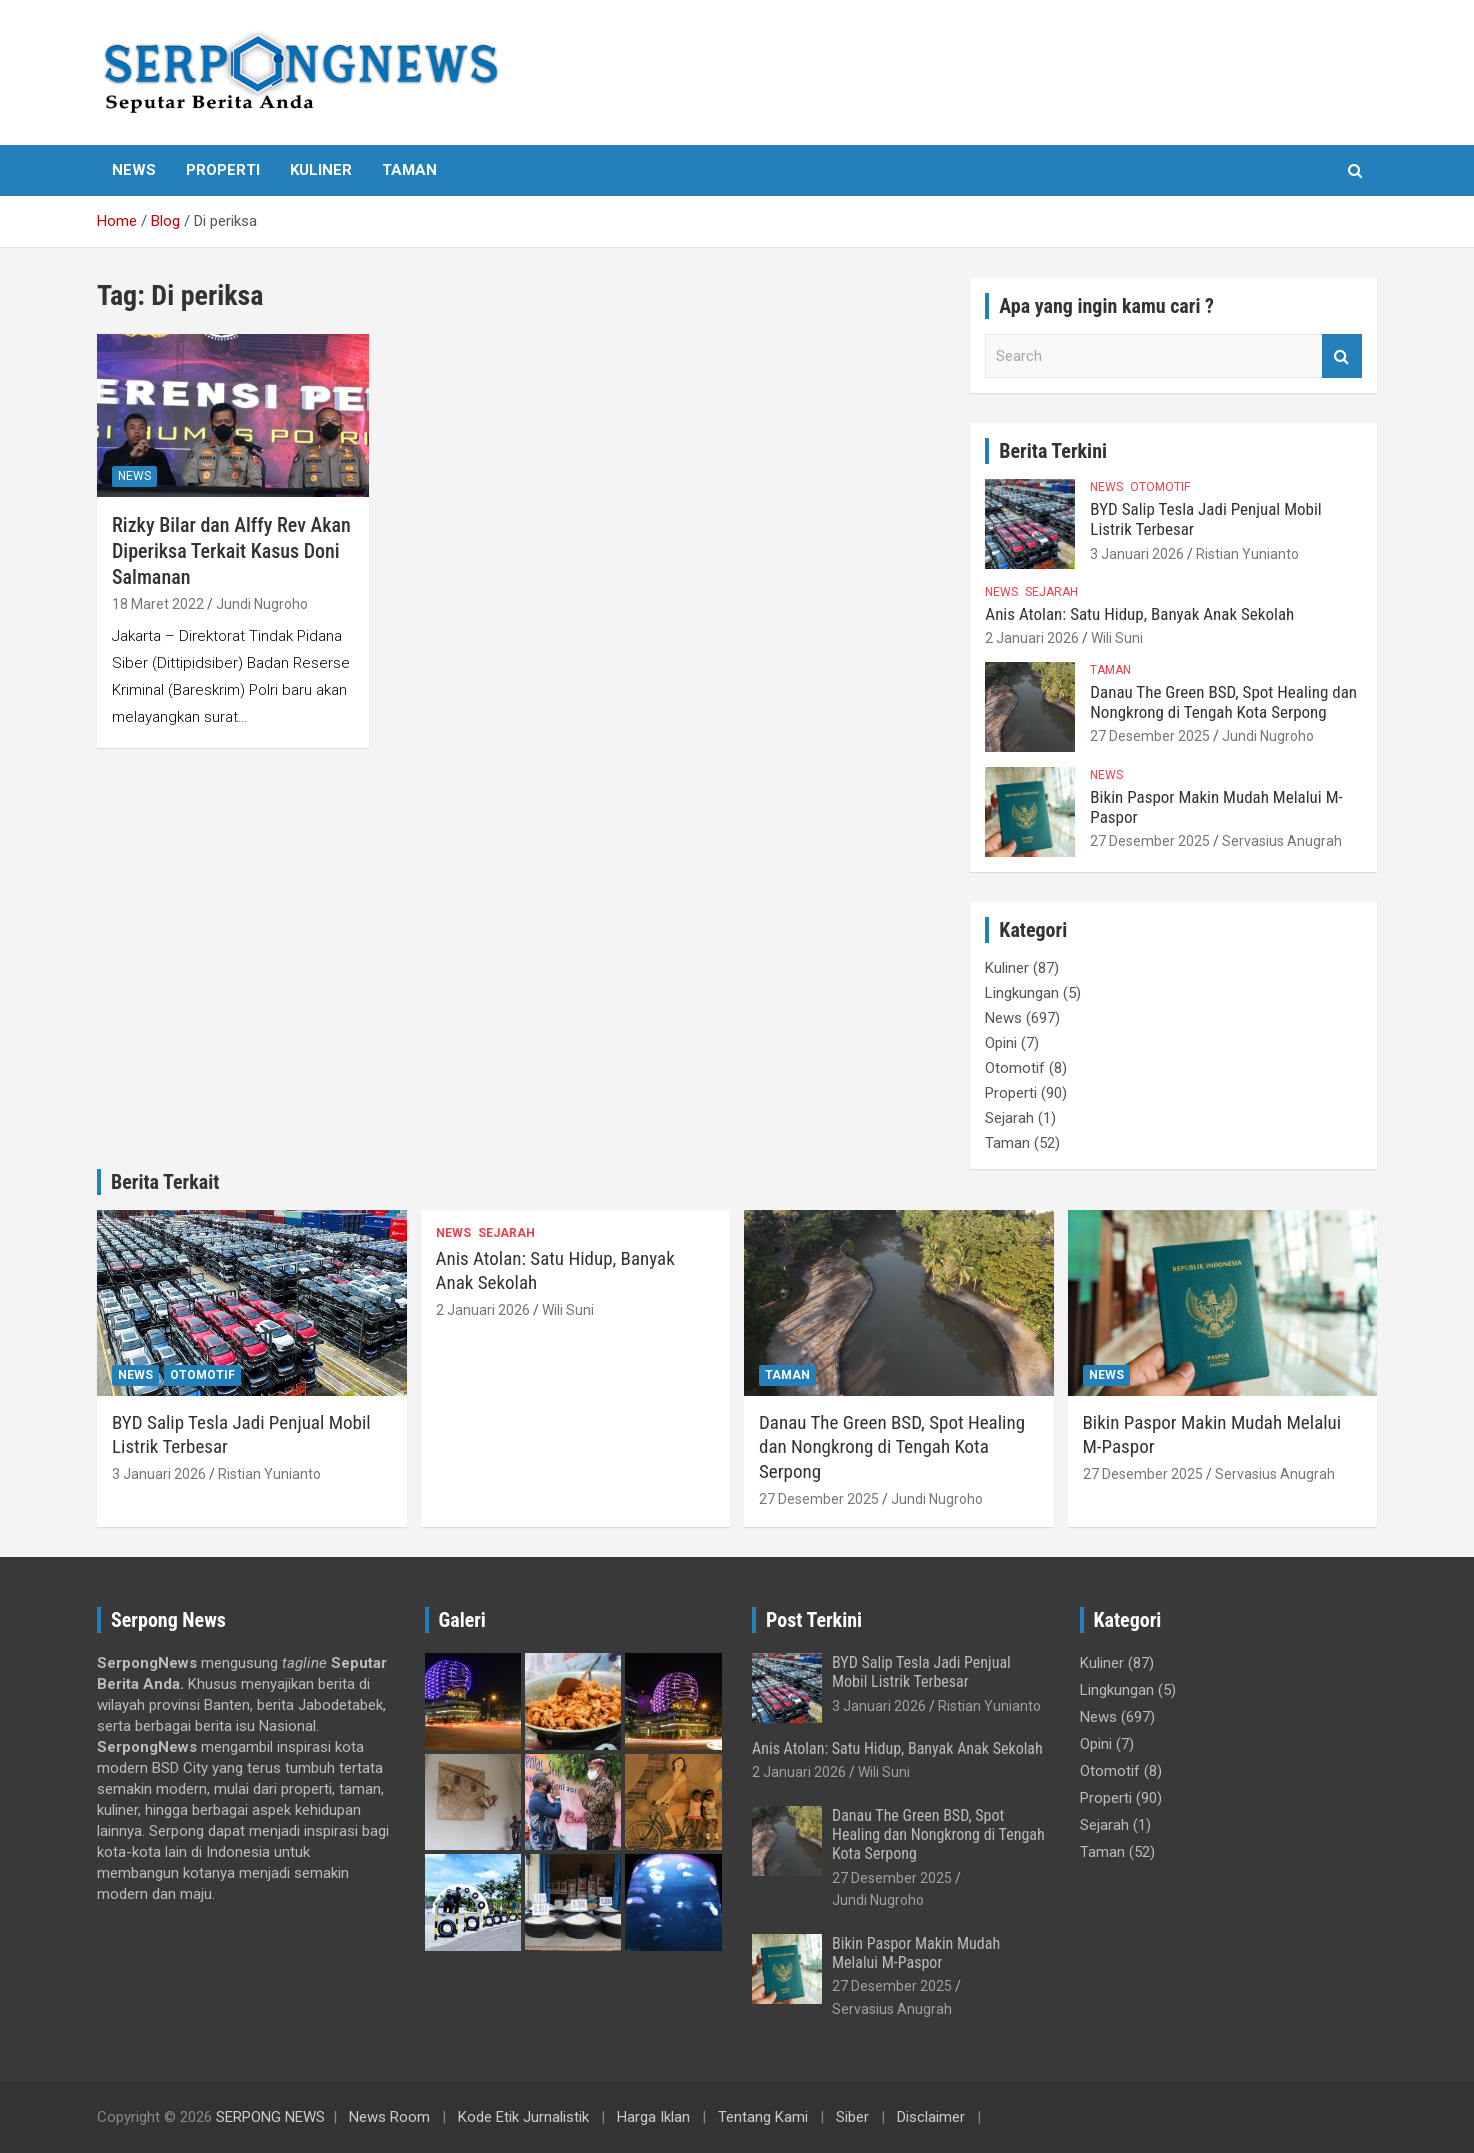 The image size is (1474, 2153). I want to click on Kode Etik Jurnalistik, so click(523, 2117).